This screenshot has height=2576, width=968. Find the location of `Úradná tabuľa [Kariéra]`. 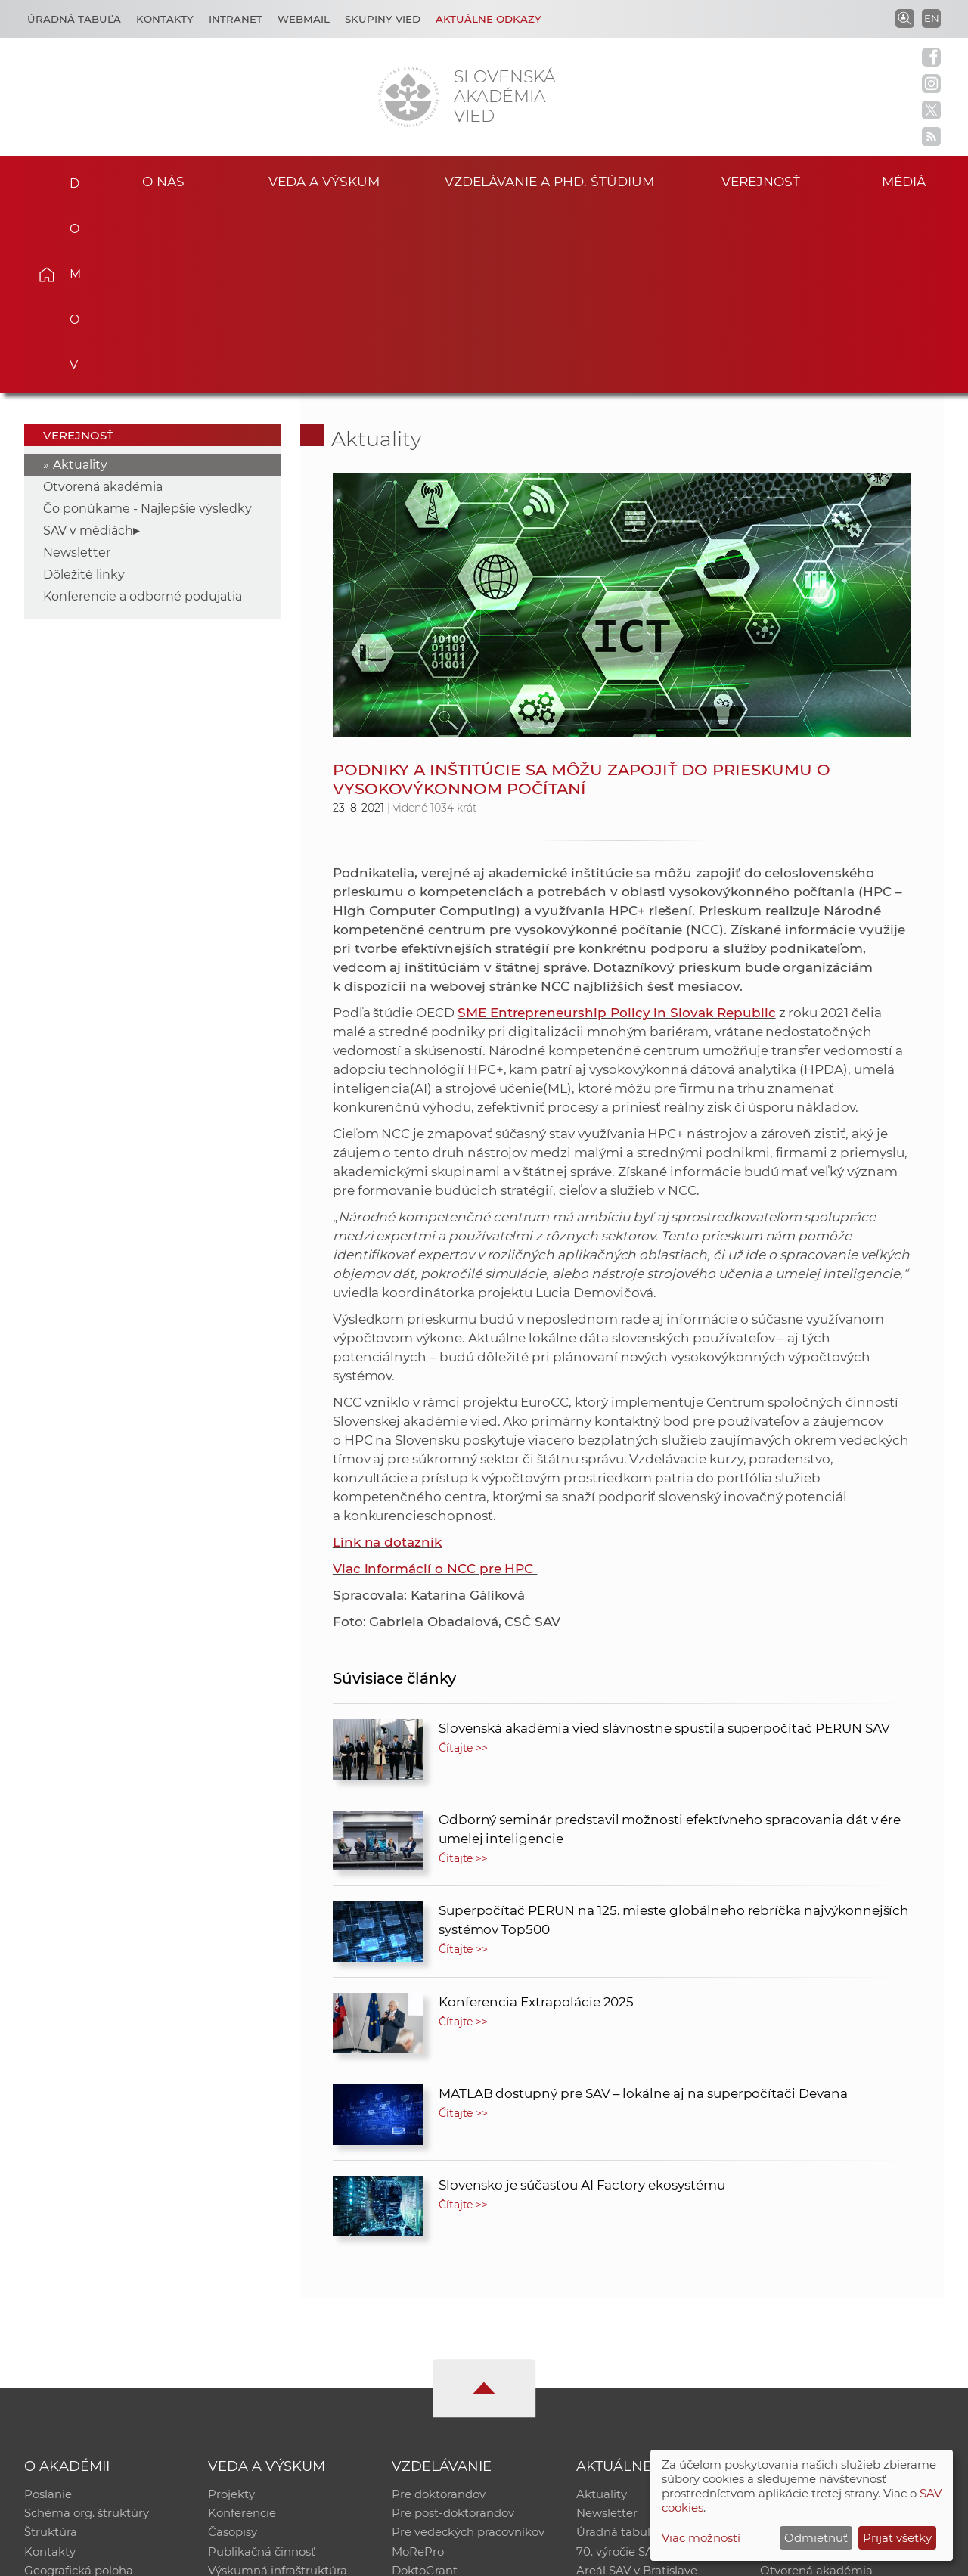

Úradná tabuľa [Kariéra] is located at coordinates (74, 19).